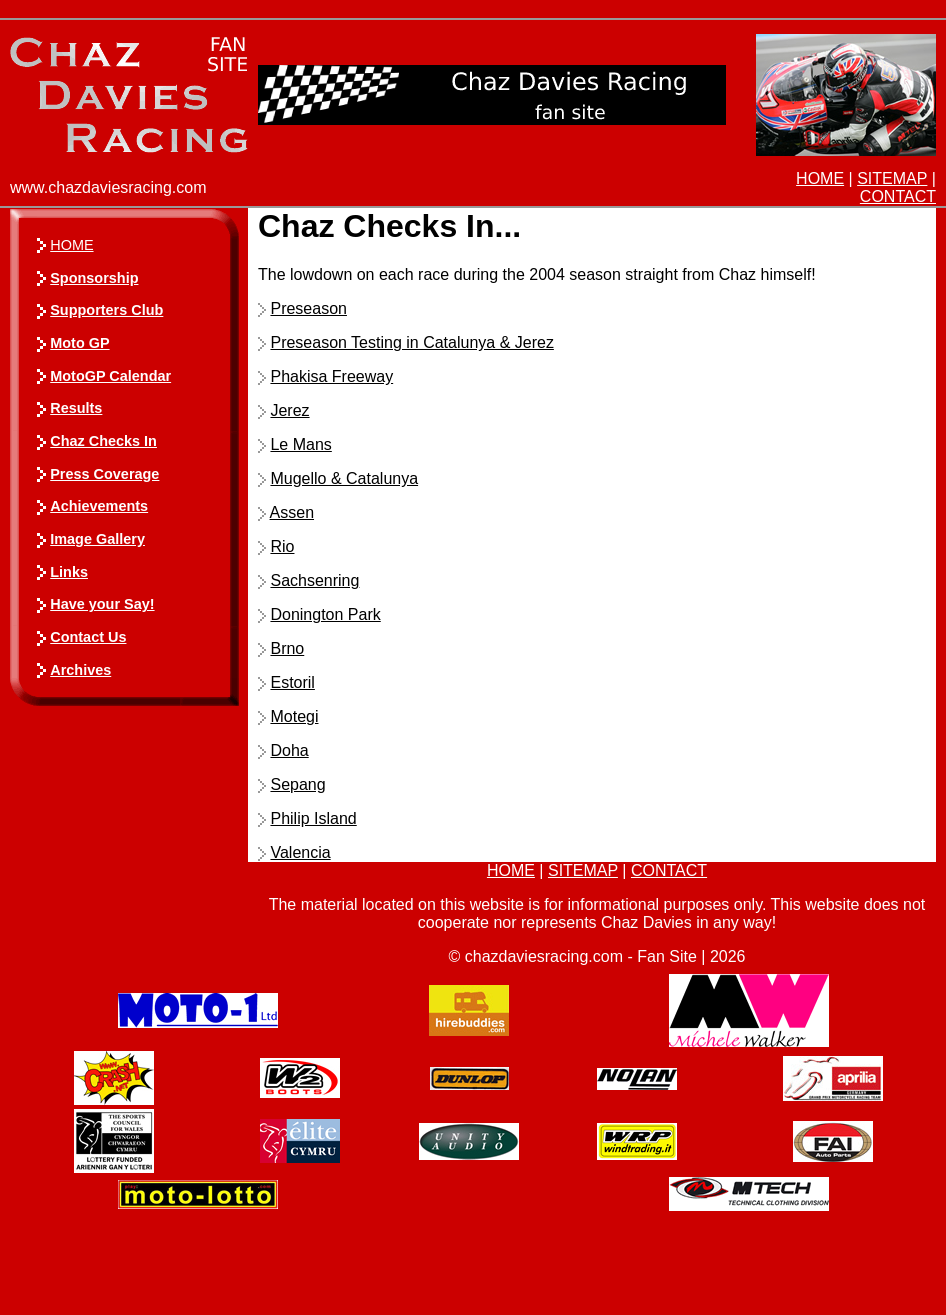 Image resolution: width=946 pixels, height=1315 pixels. What do you see at coordinates (898, 196) in the screenshot?
I see `CONTACT` at bounding box center [898, 196].